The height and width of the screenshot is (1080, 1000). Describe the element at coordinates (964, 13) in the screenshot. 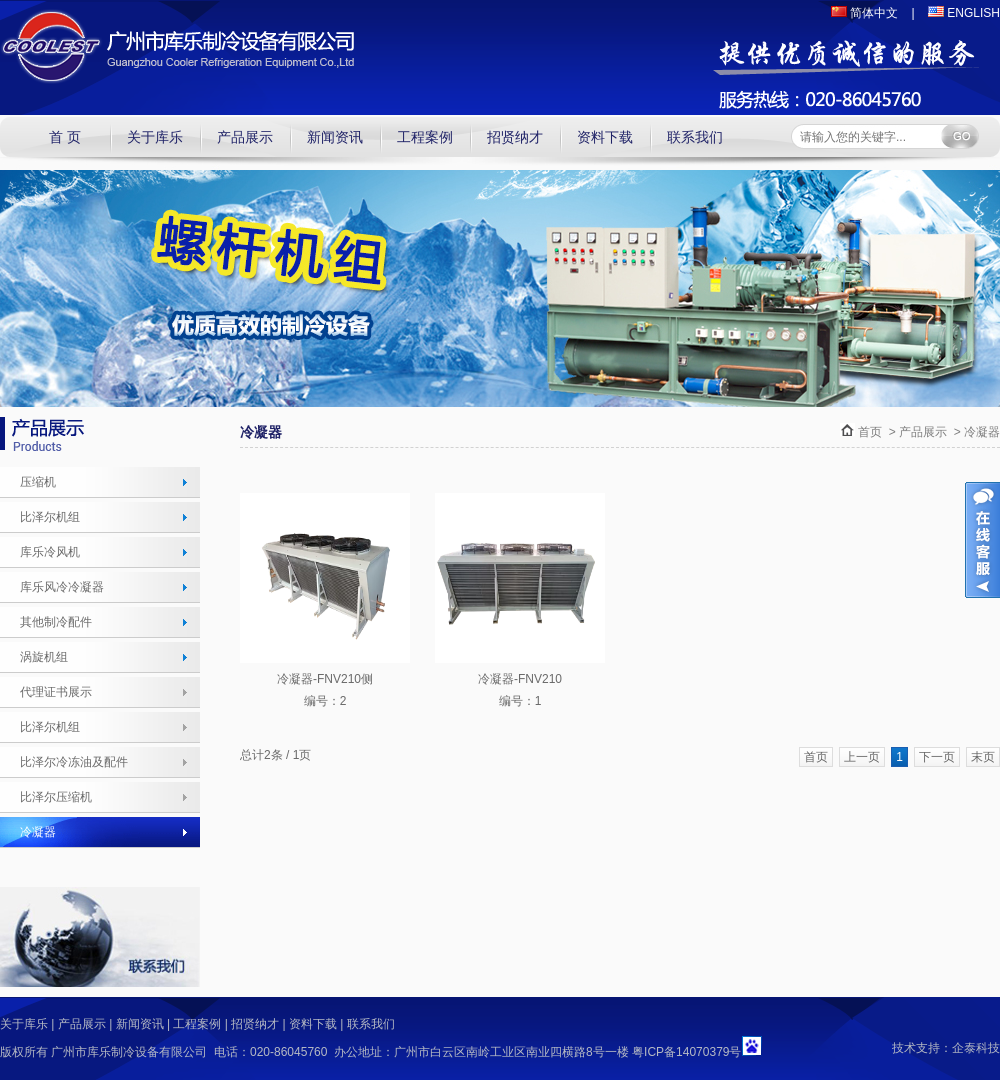

I see `ENGLISH` at that location.